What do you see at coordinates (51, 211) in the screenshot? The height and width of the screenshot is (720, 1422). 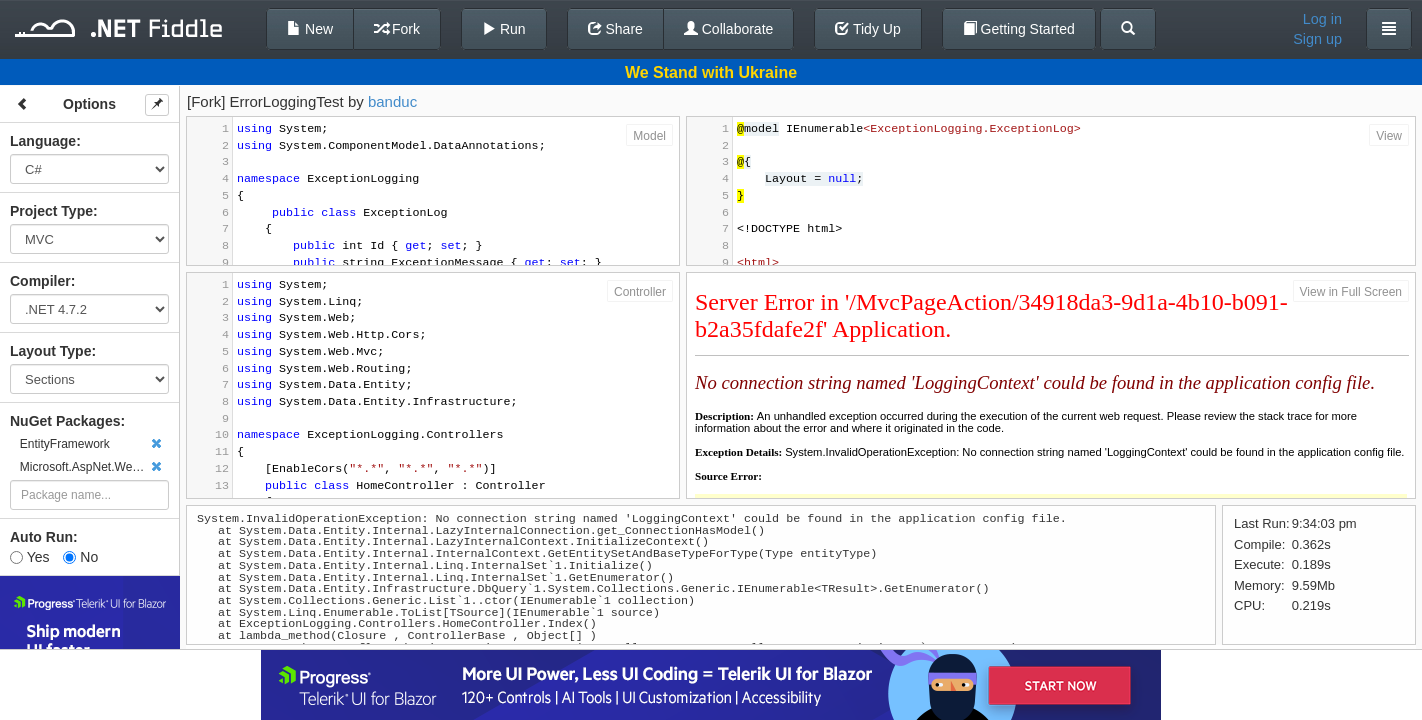 I see `Project Type` at bounding box center [51, 211].